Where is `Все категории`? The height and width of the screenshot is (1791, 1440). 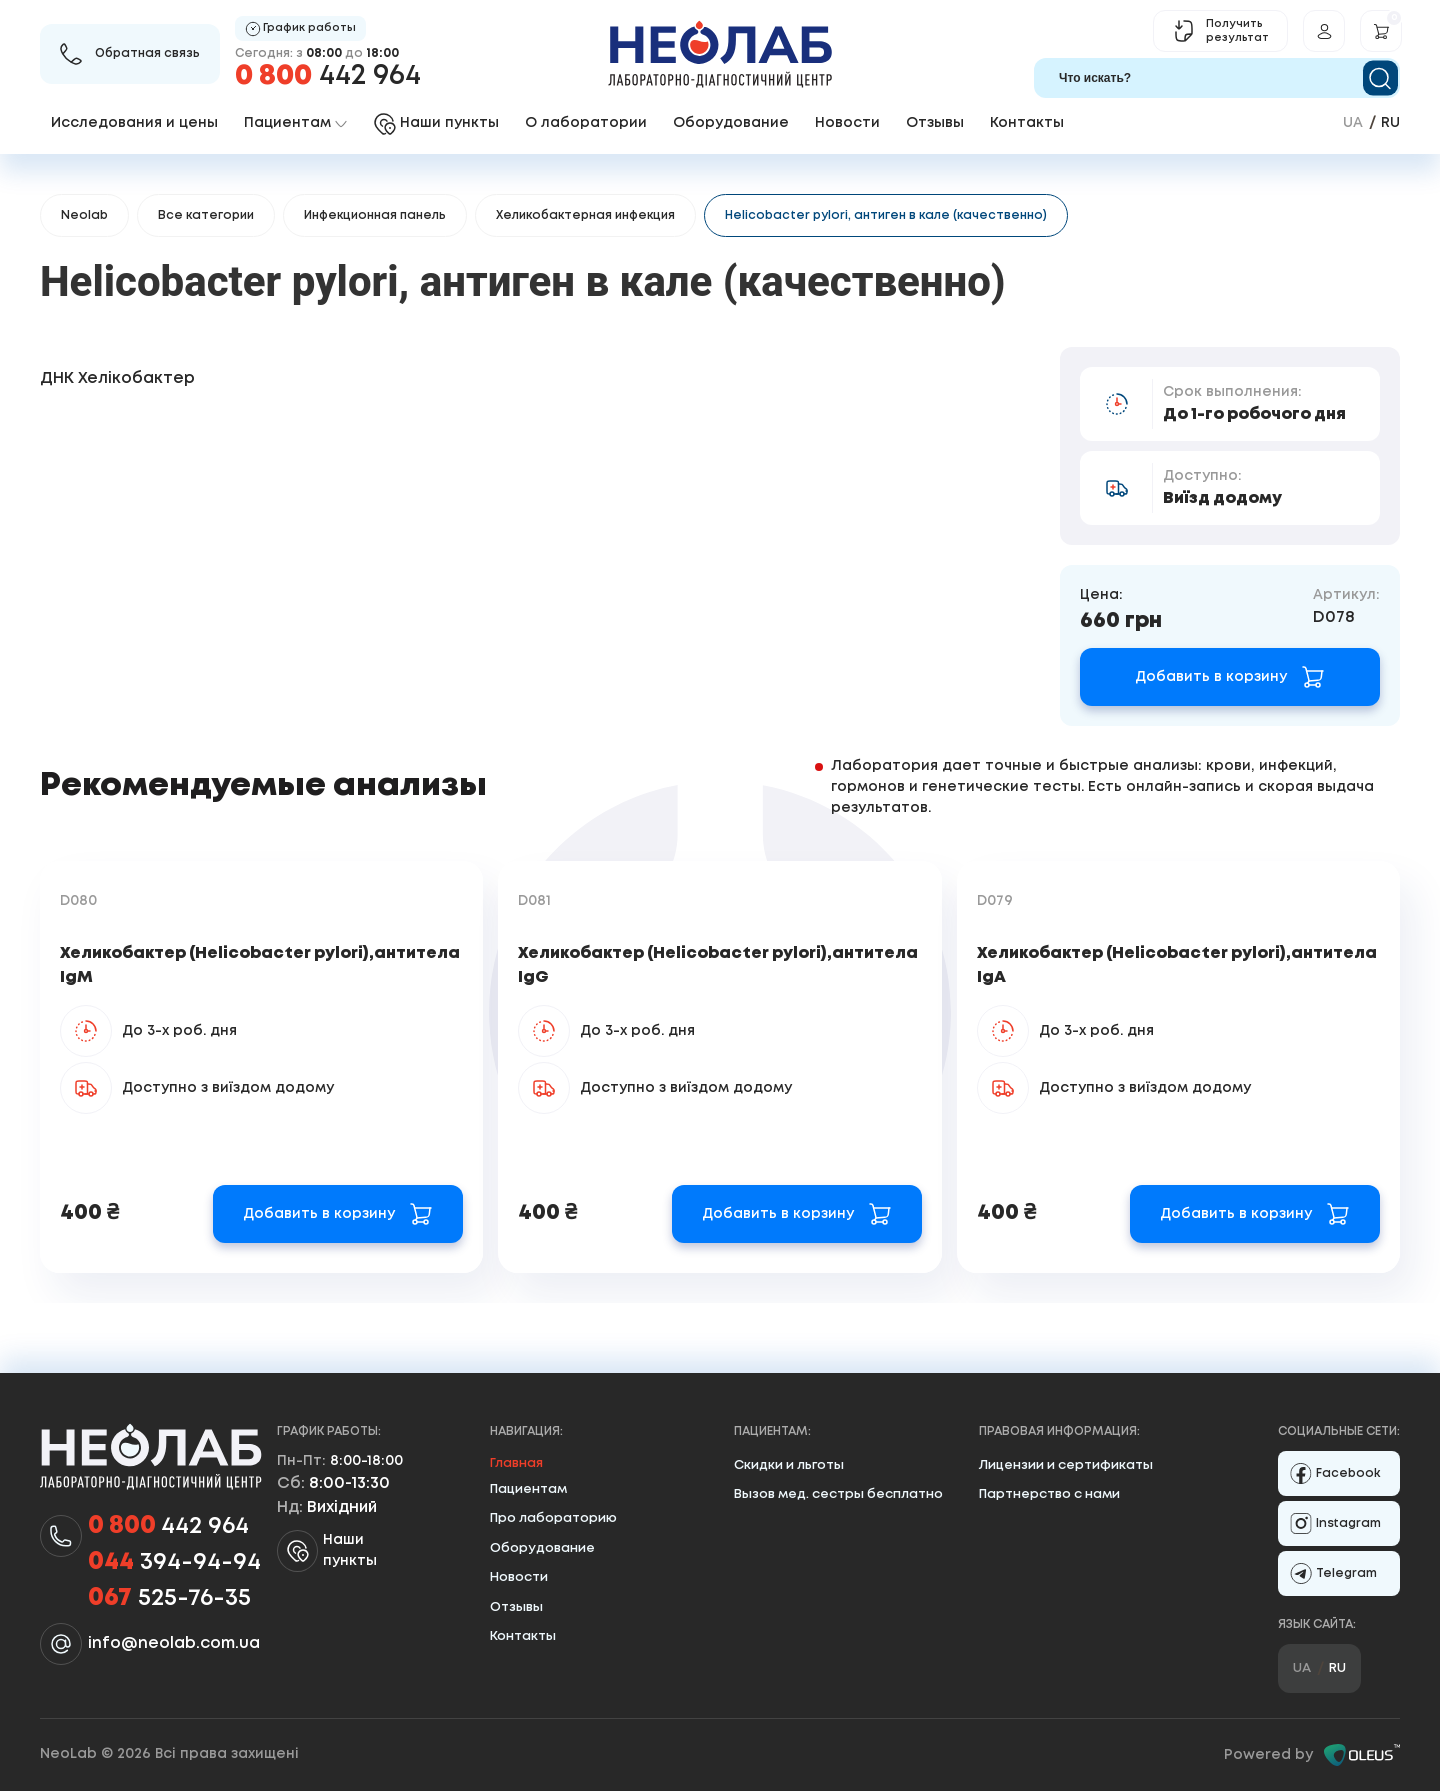
Все категории is located at coordinates (206, 215).